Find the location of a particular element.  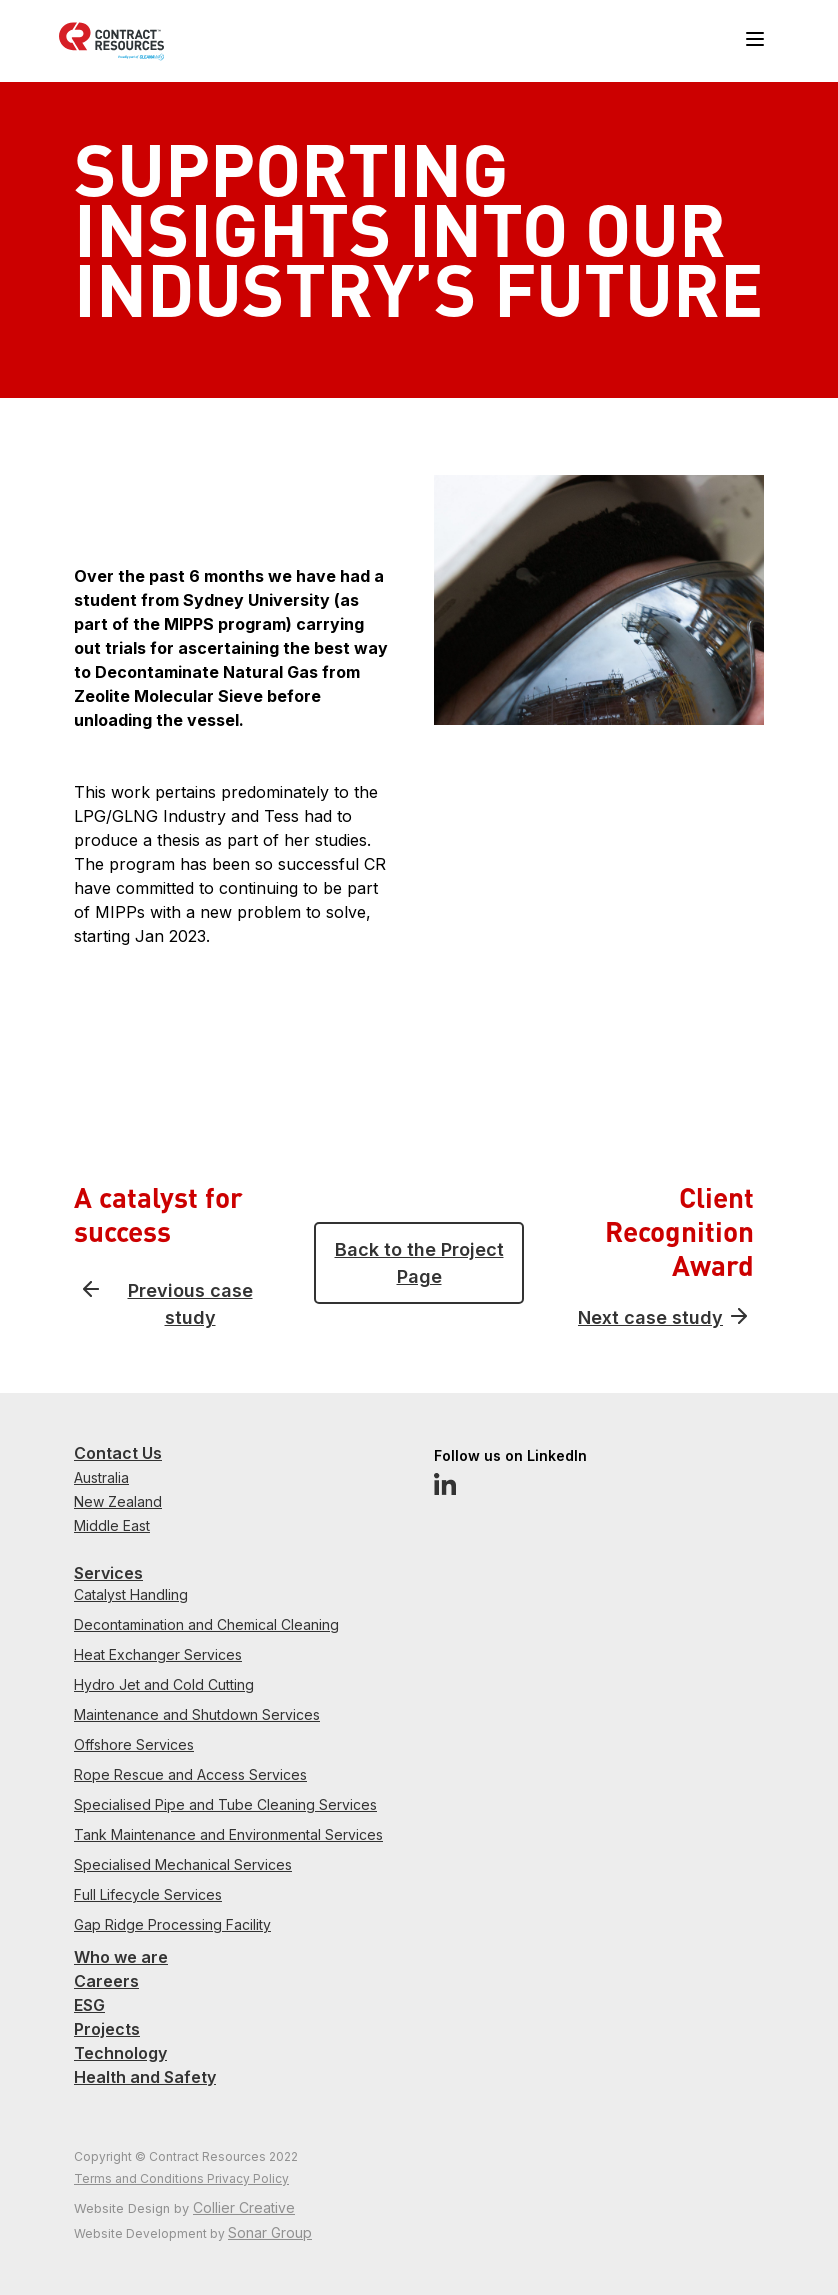

Technology is located at coordinates (120, 2053).